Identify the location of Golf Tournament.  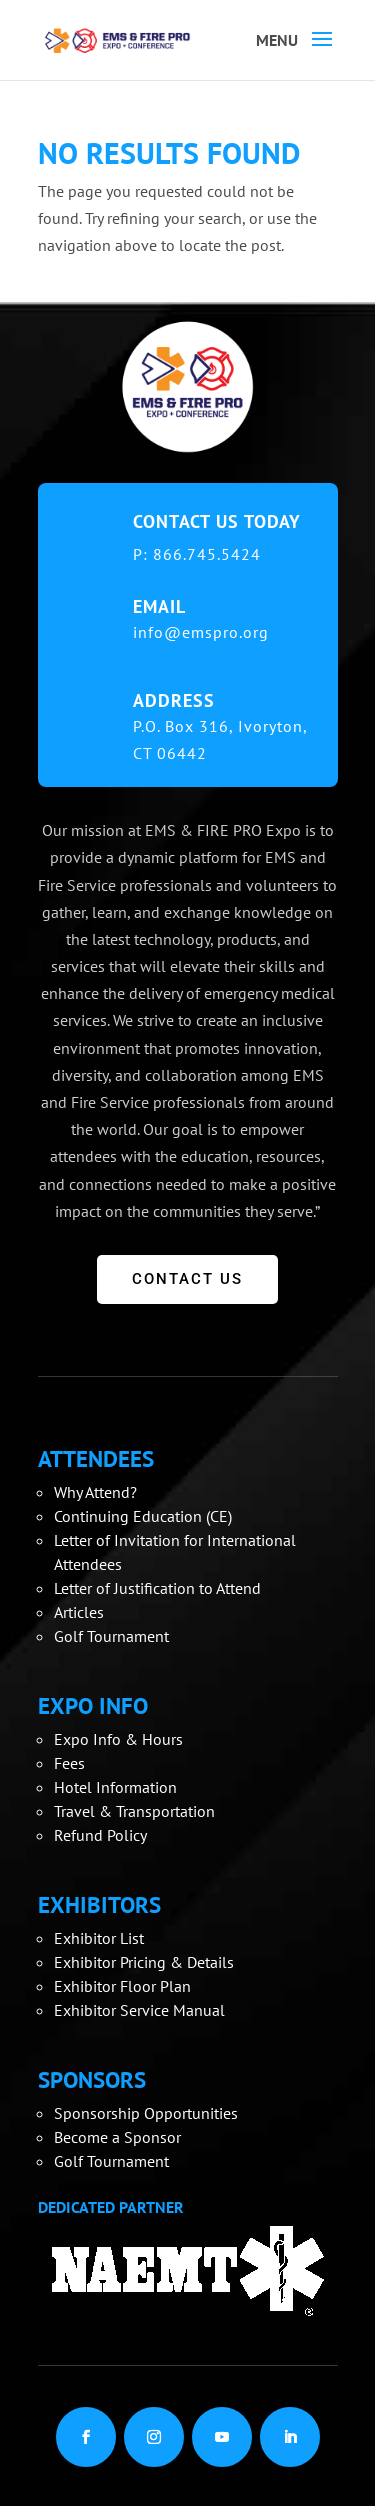
(111, 1636).